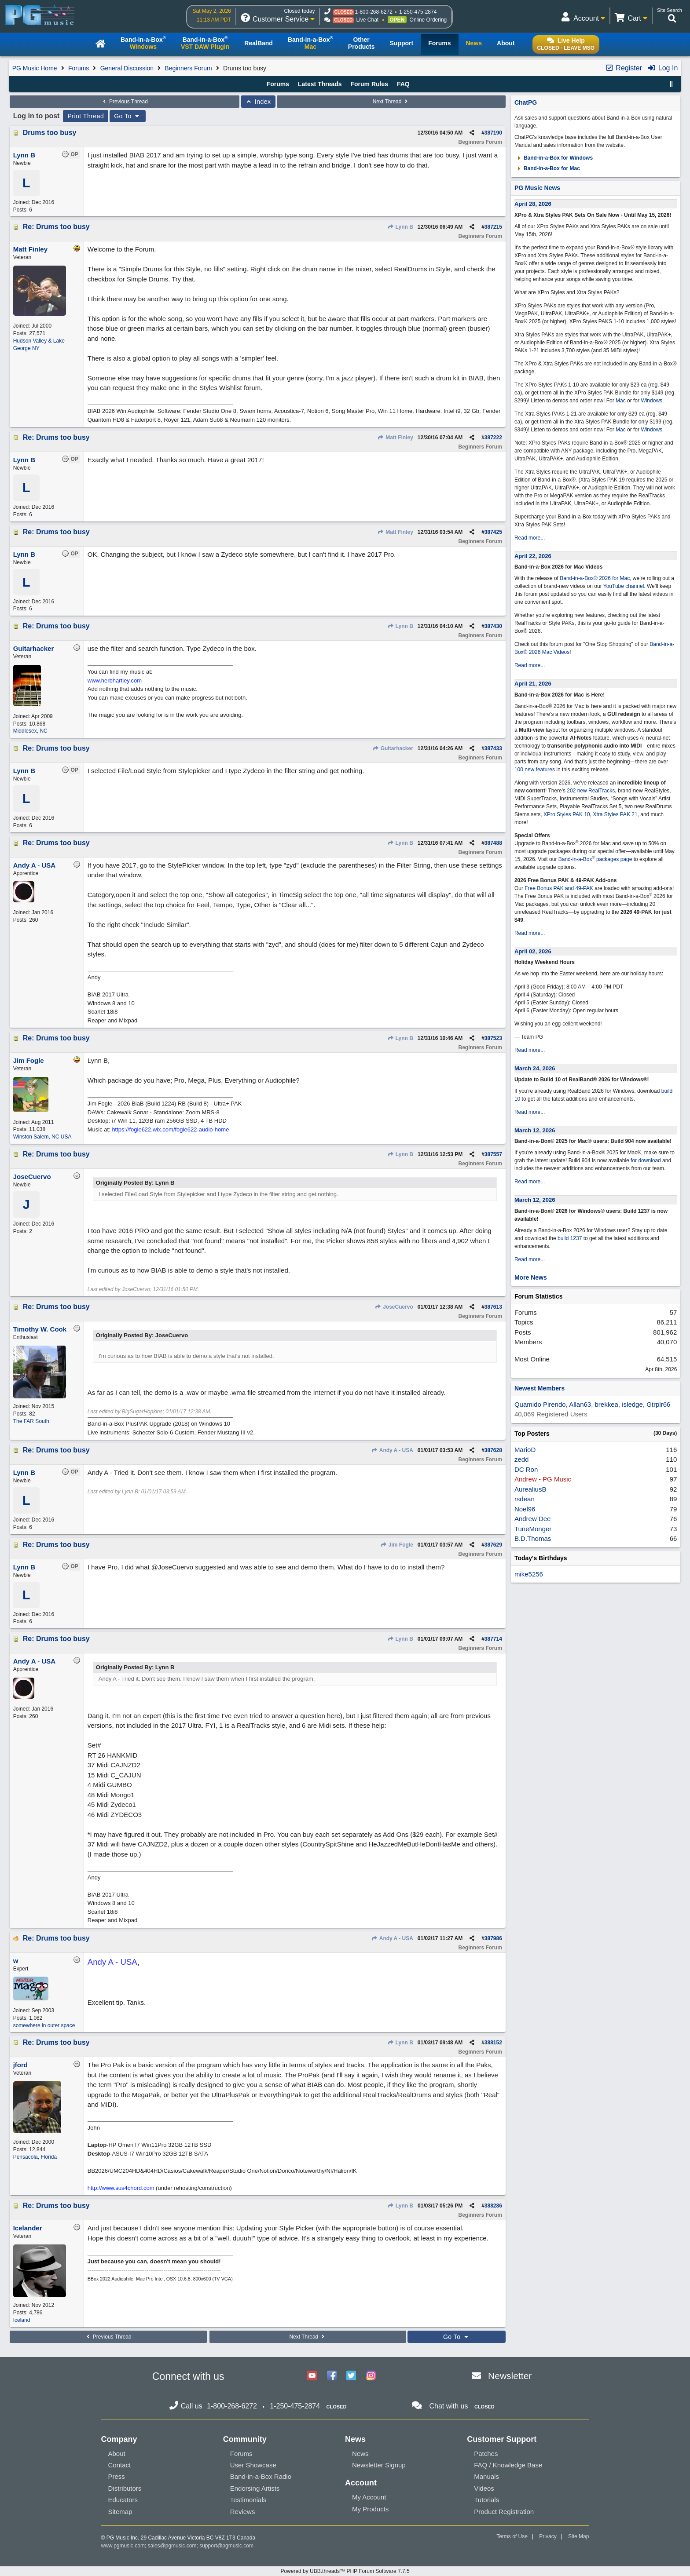 The width and height of the screenshot is (690, 2576). I want to click on General Discussion, so click(127, 68).